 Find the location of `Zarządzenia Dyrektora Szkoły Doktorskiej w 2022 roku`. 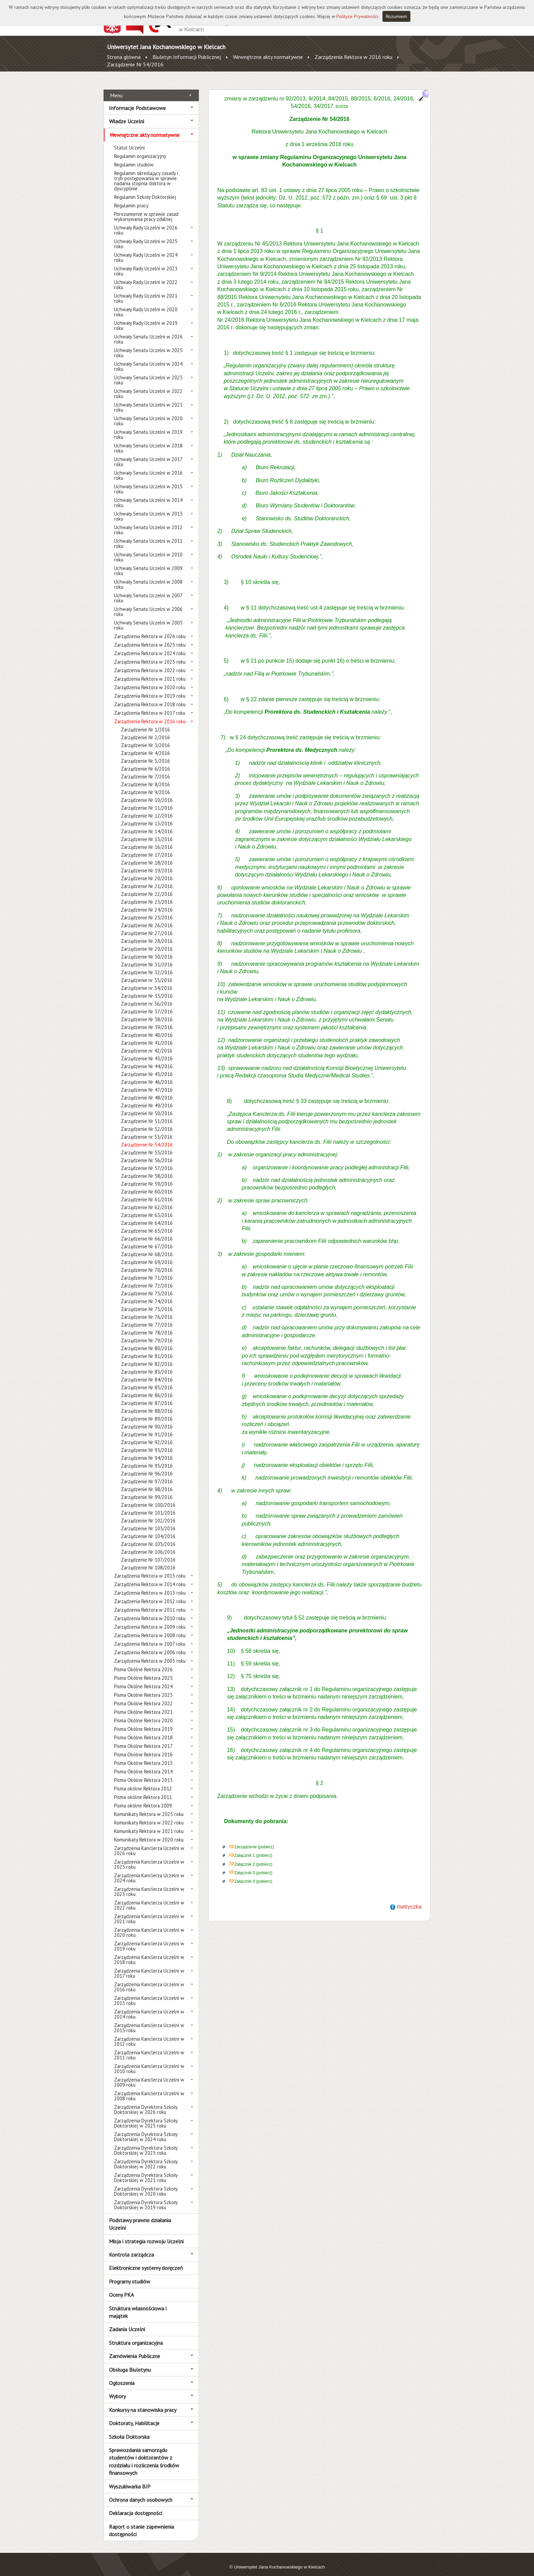

Zarządzenia Dyrektora Szkoły Doktorskiej w 2022 roku is located at coordinates (145, 2156).